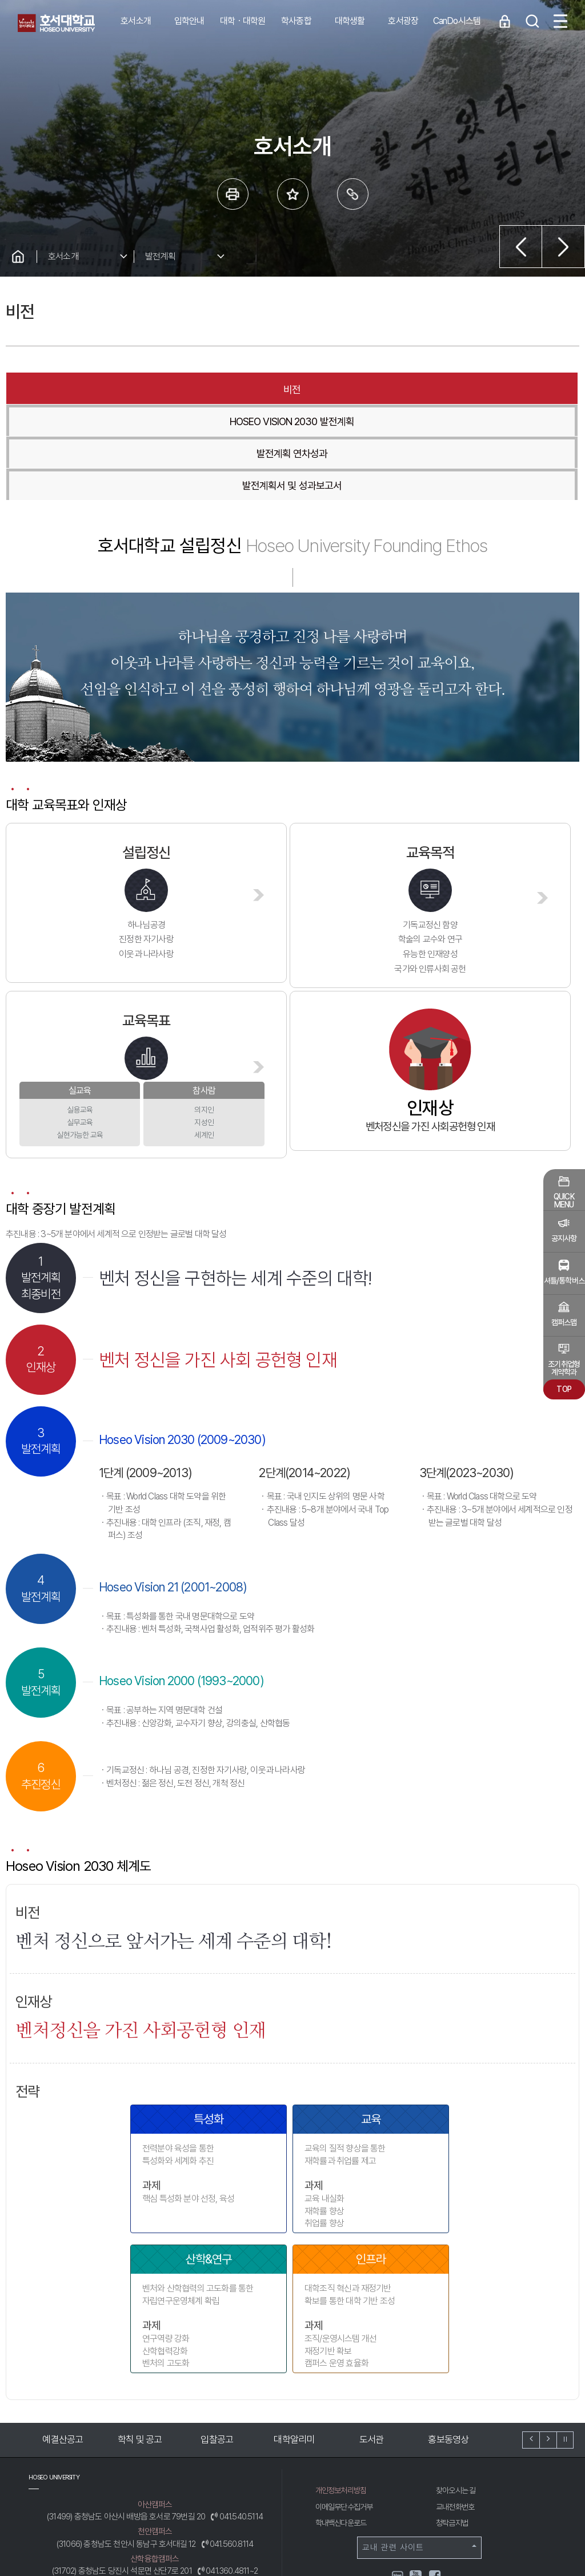 This screenshot has height=2576, width=585. What do you see at coordinates (403, 20) in the screenshot?
I see `호서광장 [button]` at bounding box center [403, 20].